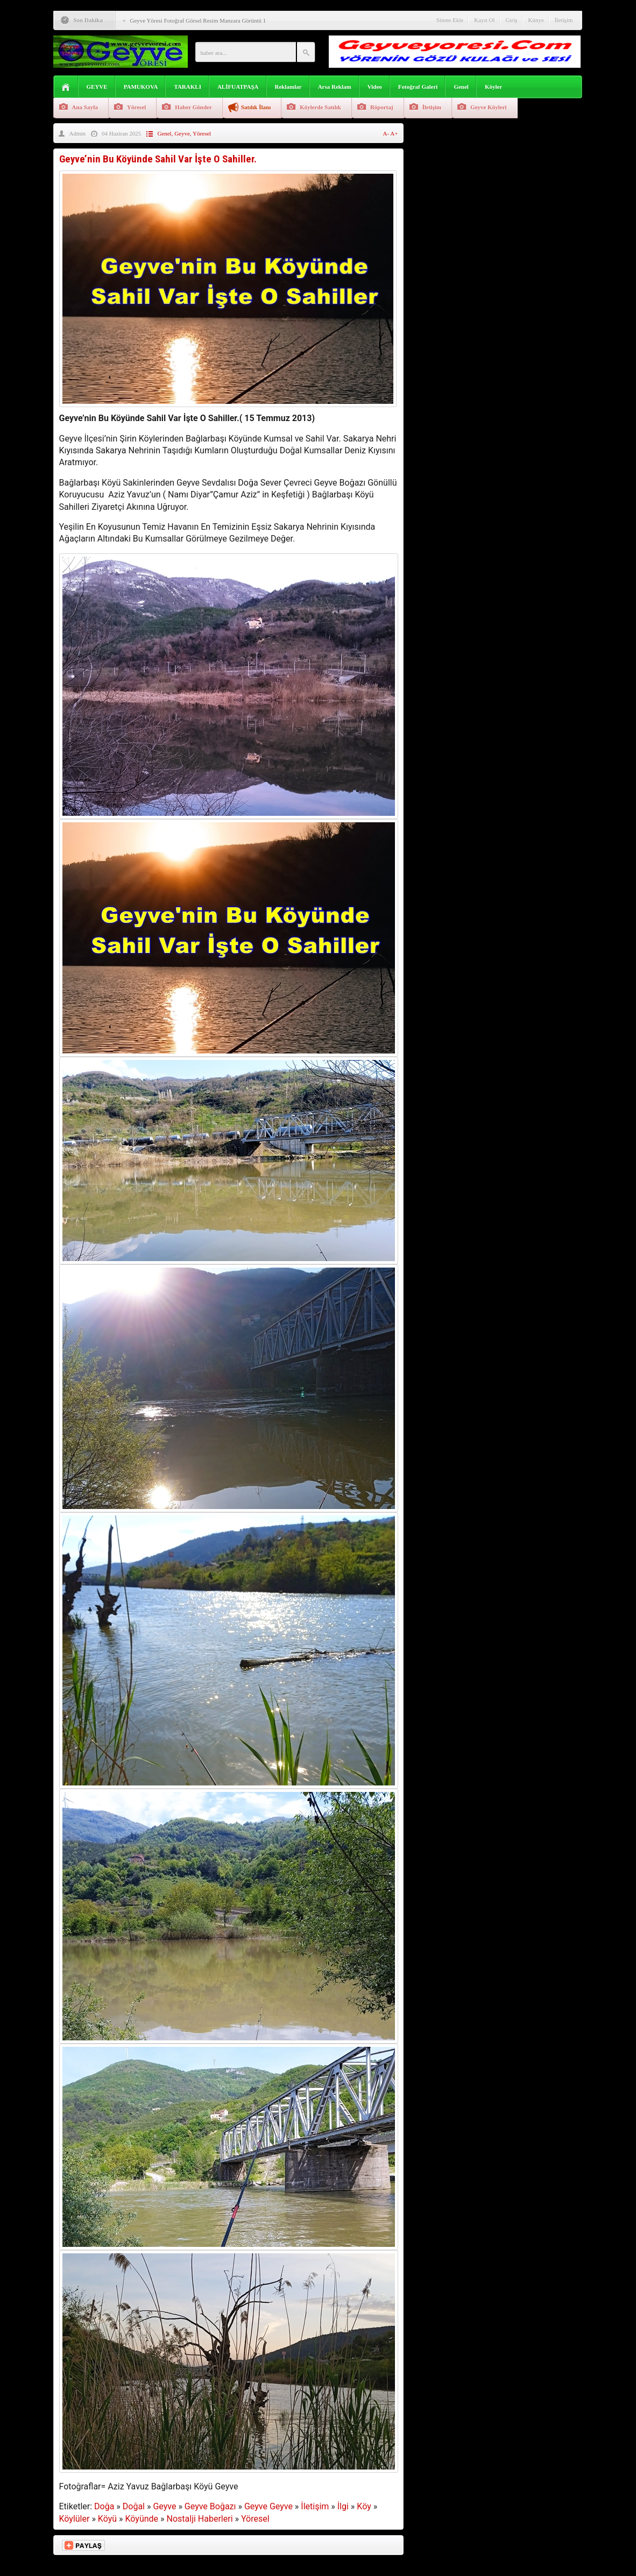 The width and height of the screenshot is (636, 2576). Describe the element at coordinates (364, 2506) in the screenshot. I see `Köy` at that location.